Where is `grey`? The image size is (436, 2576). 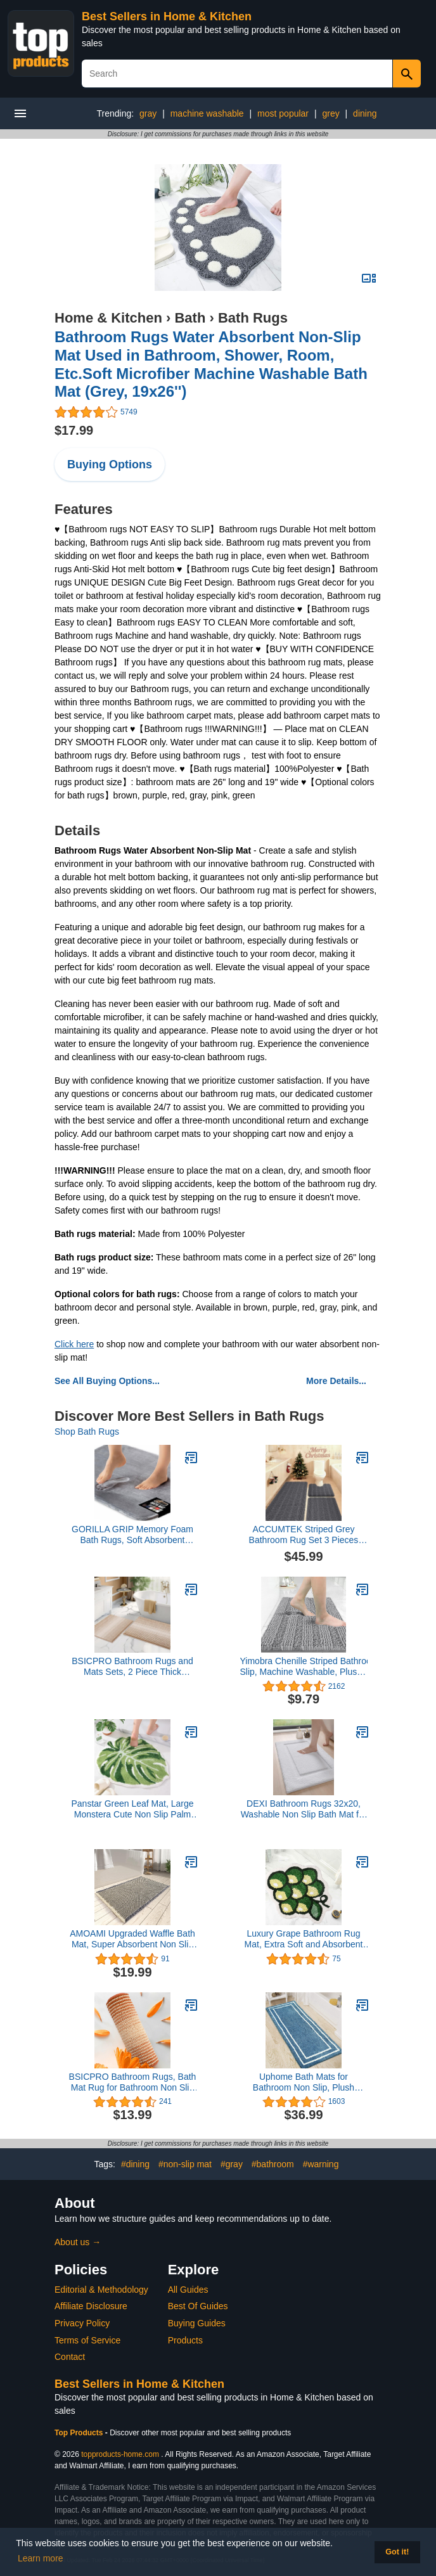
grey is located at coordinates (330, 113).